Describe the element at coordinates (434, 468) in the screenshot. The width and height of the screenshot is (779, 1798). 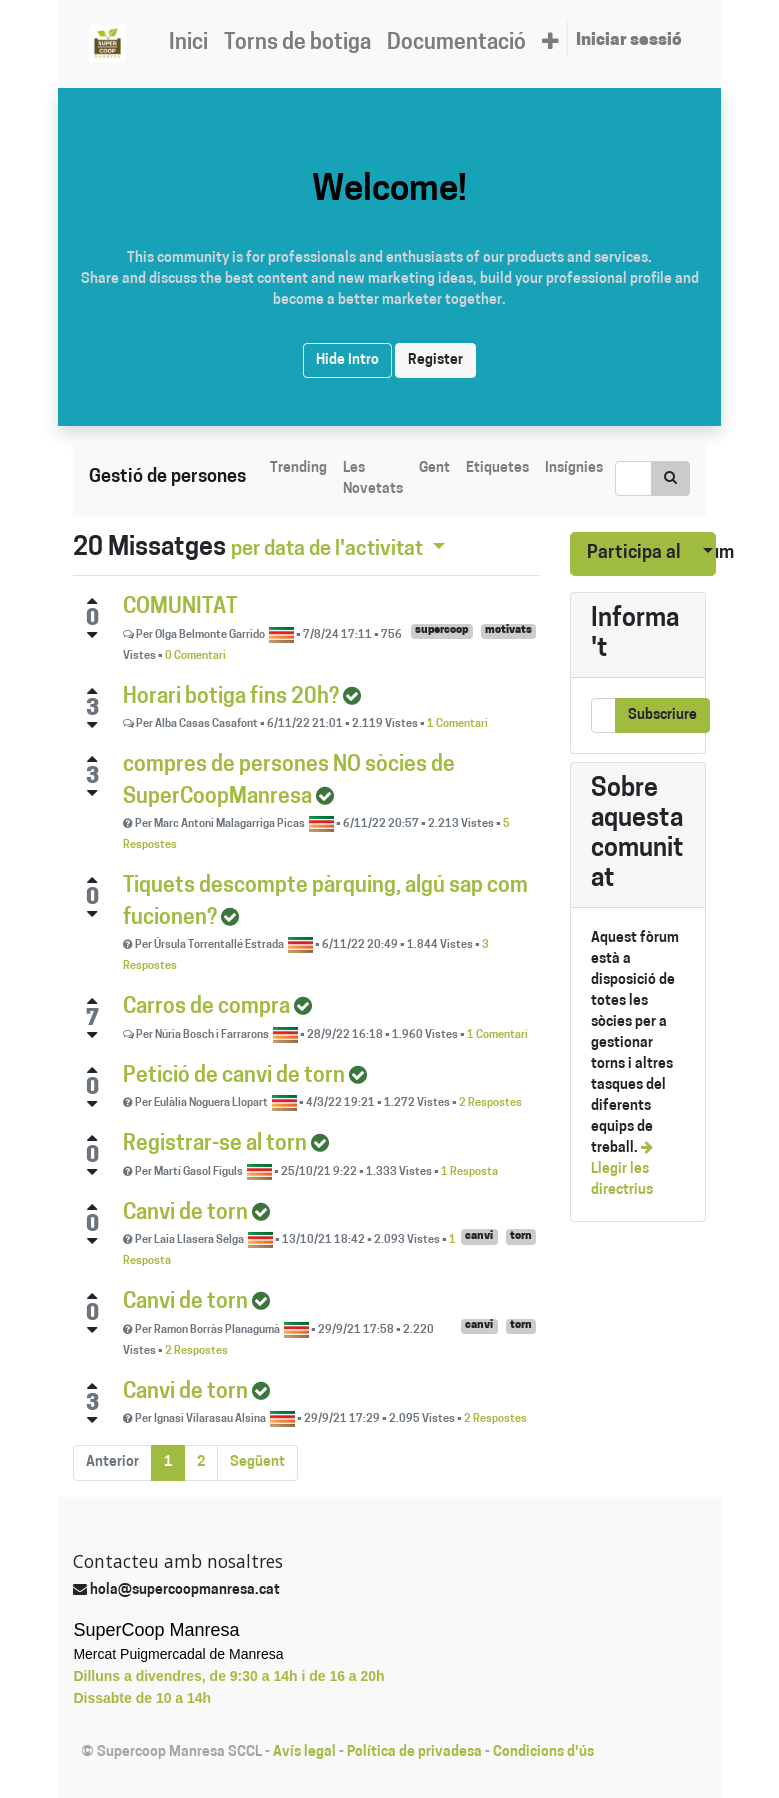
I see `Gent` at that location.